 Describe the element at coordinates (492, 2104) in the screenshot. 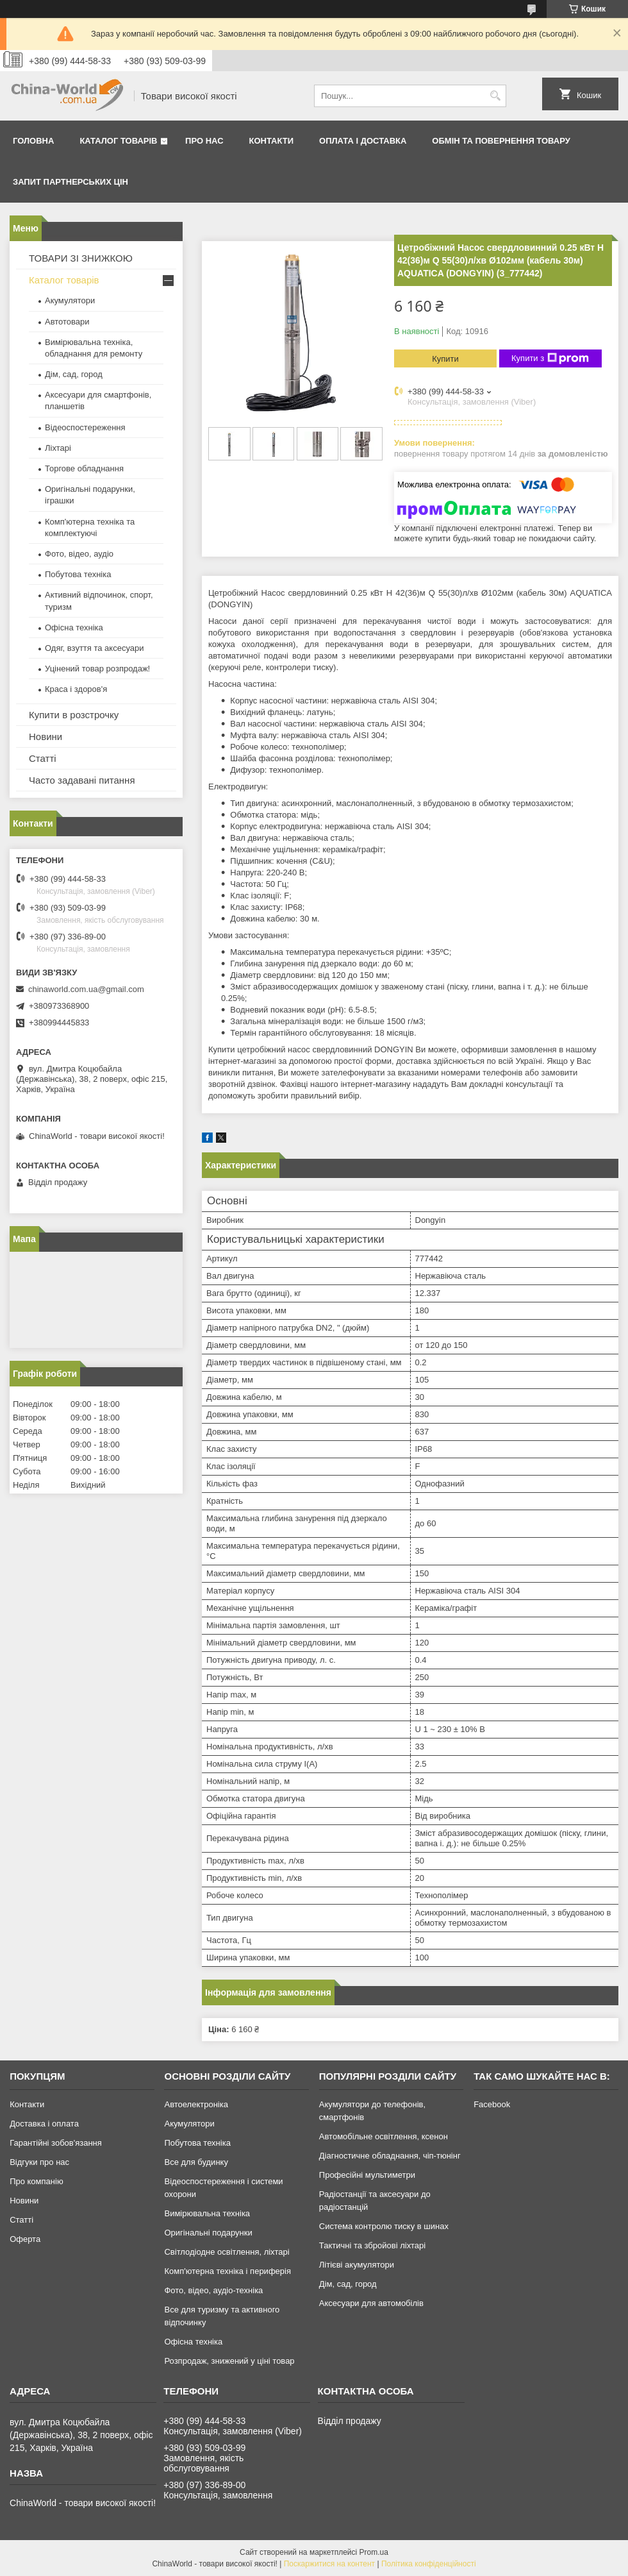

I see `Facebook` at that location.